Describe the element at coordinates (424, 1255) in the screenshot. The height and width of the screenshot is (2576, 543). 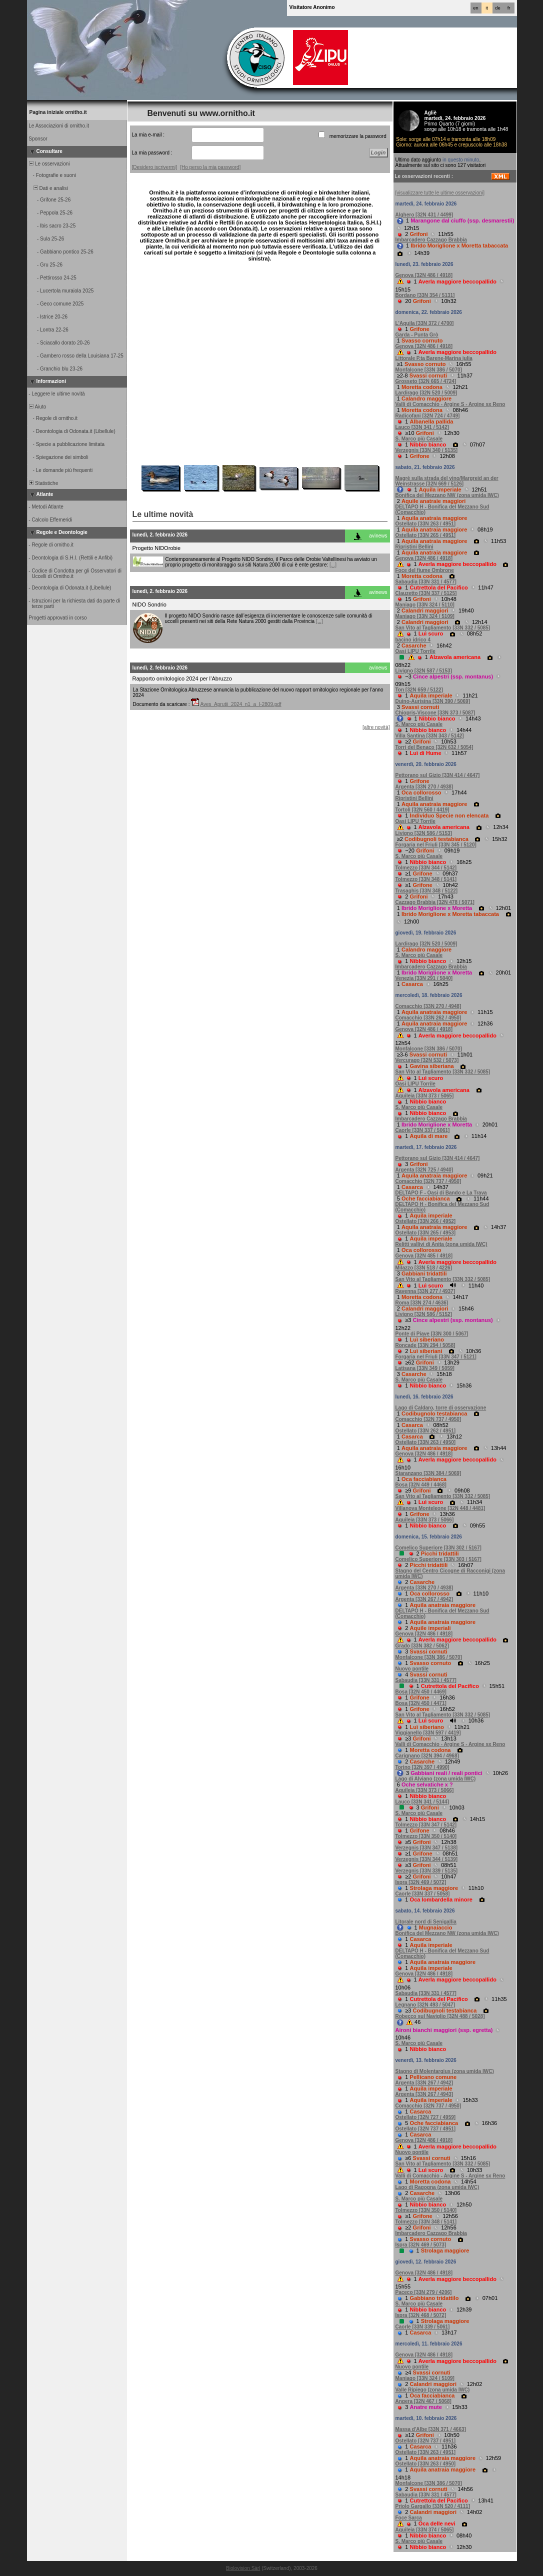
I see `Genova [32N 485 / 4918]` at that location.